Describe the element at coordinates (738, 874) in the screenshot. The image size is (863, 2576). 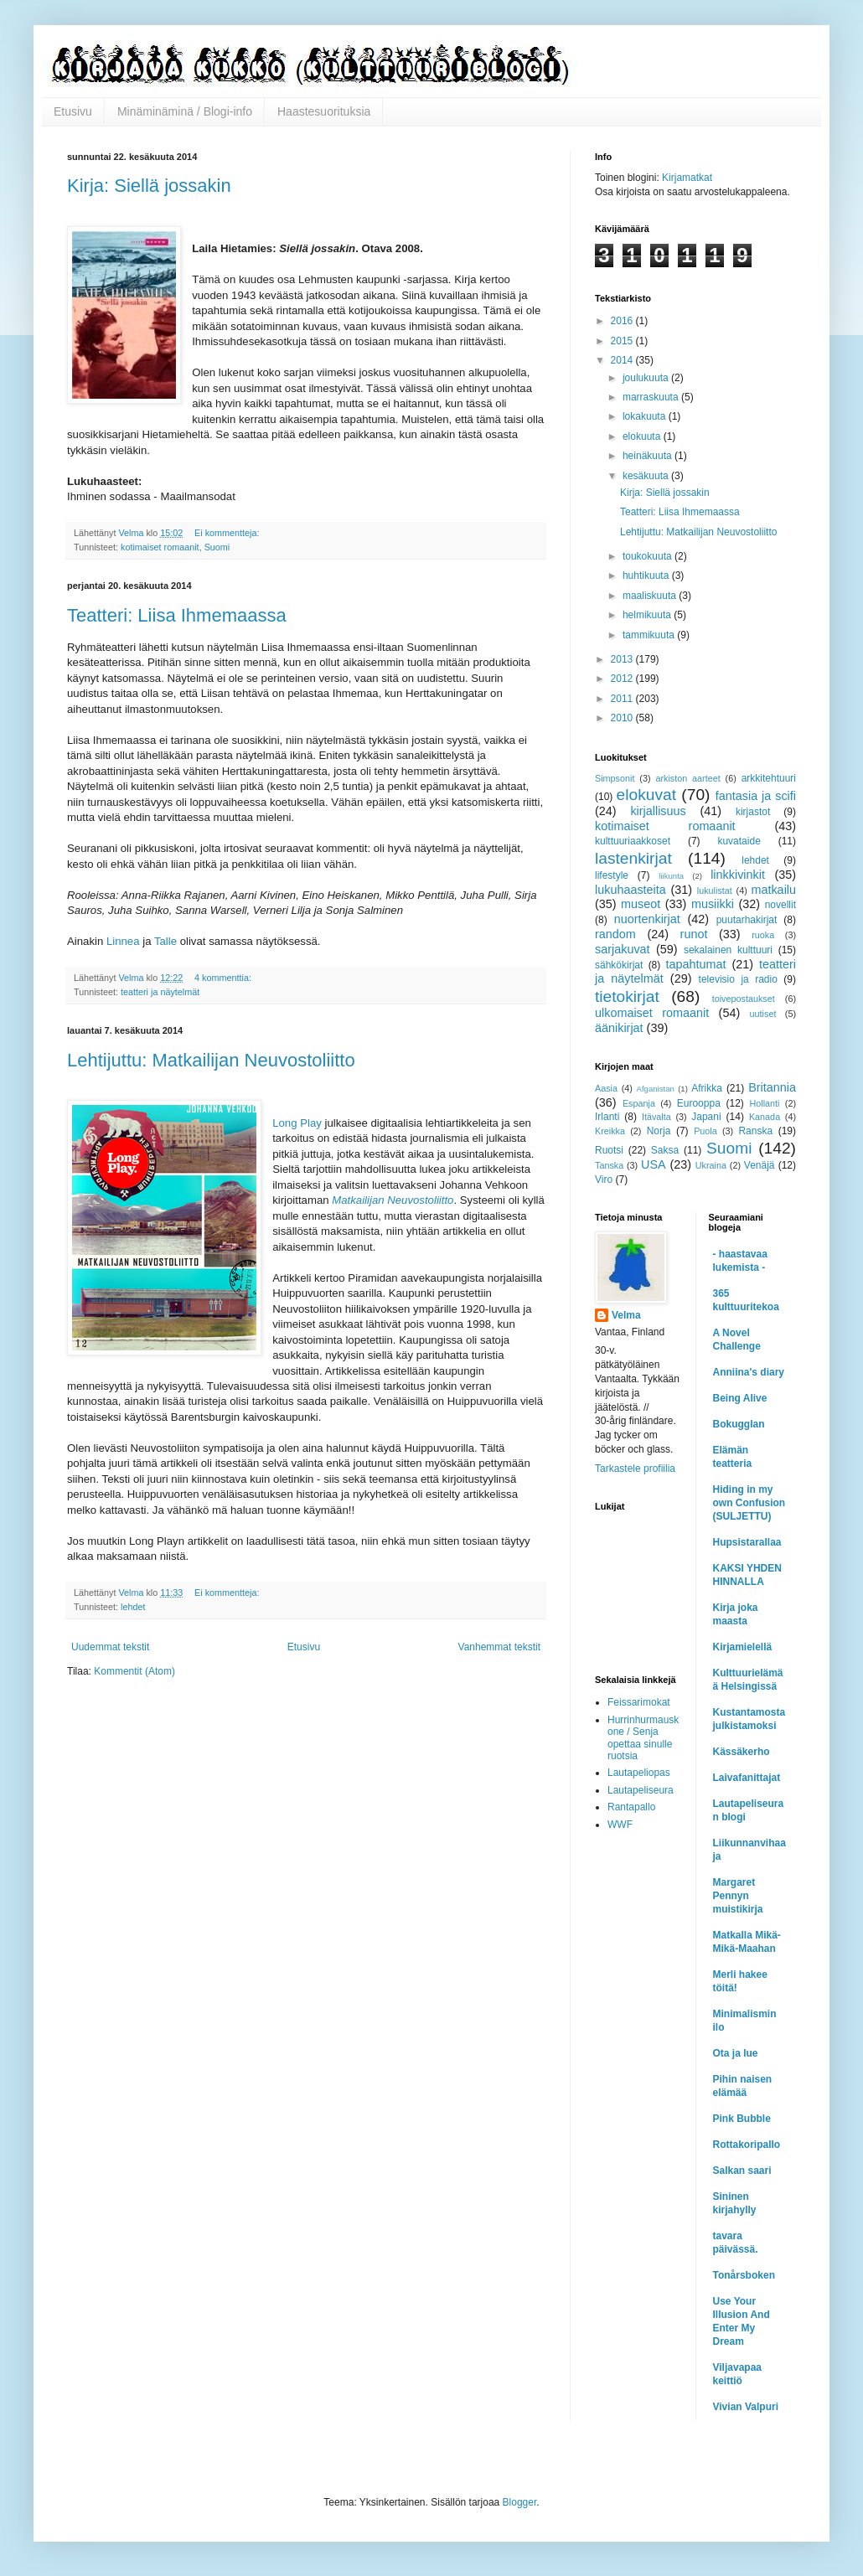
I see `linkkivinkit` at that location.